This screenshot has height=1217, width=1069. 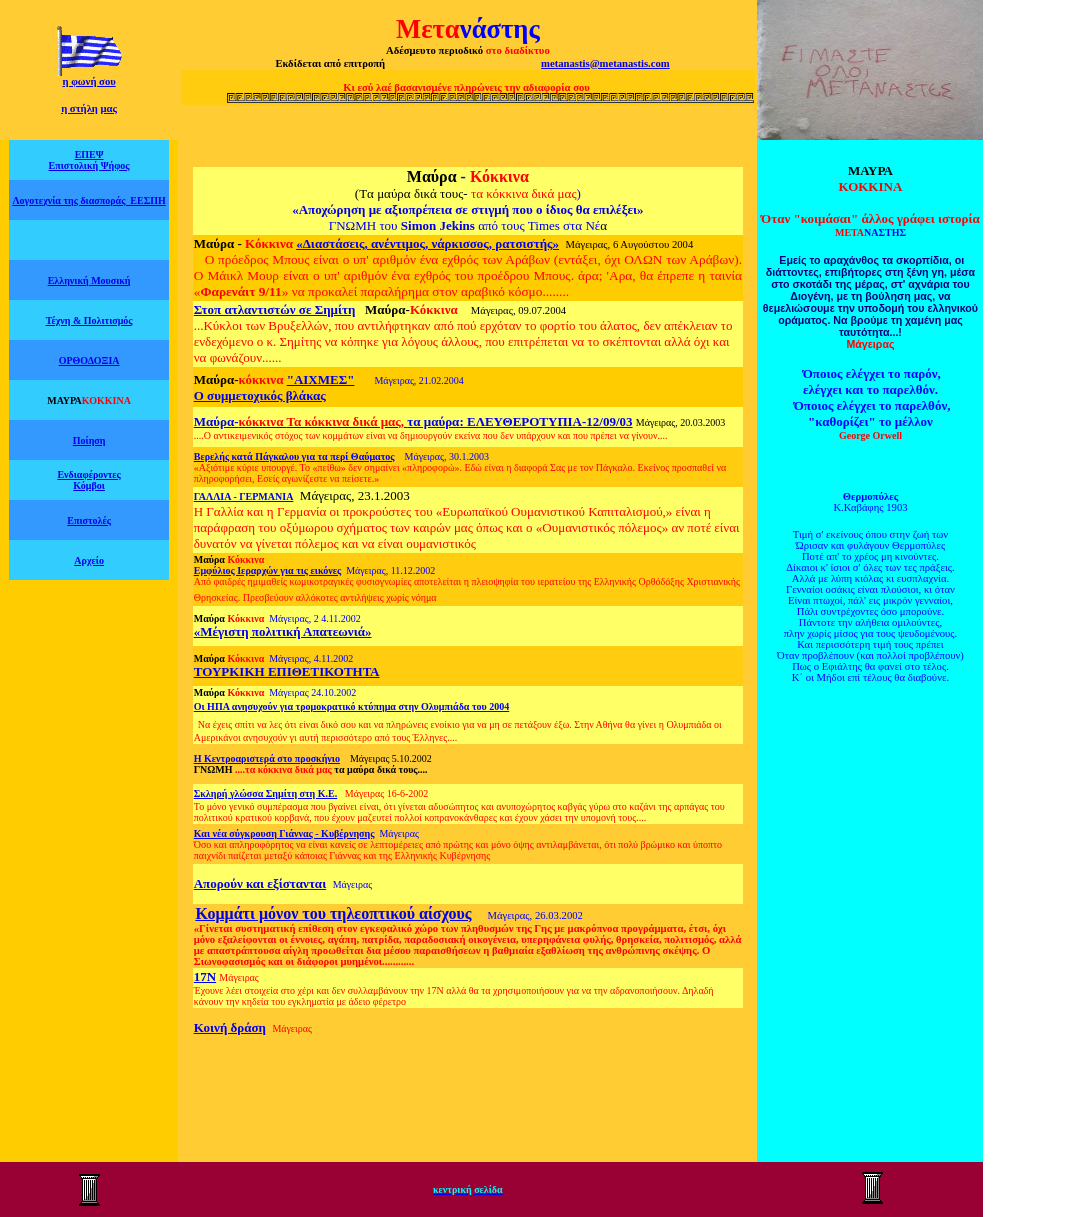 I want to click on Τέχνη & Πολιτισμός, so click(x=89, y=320).